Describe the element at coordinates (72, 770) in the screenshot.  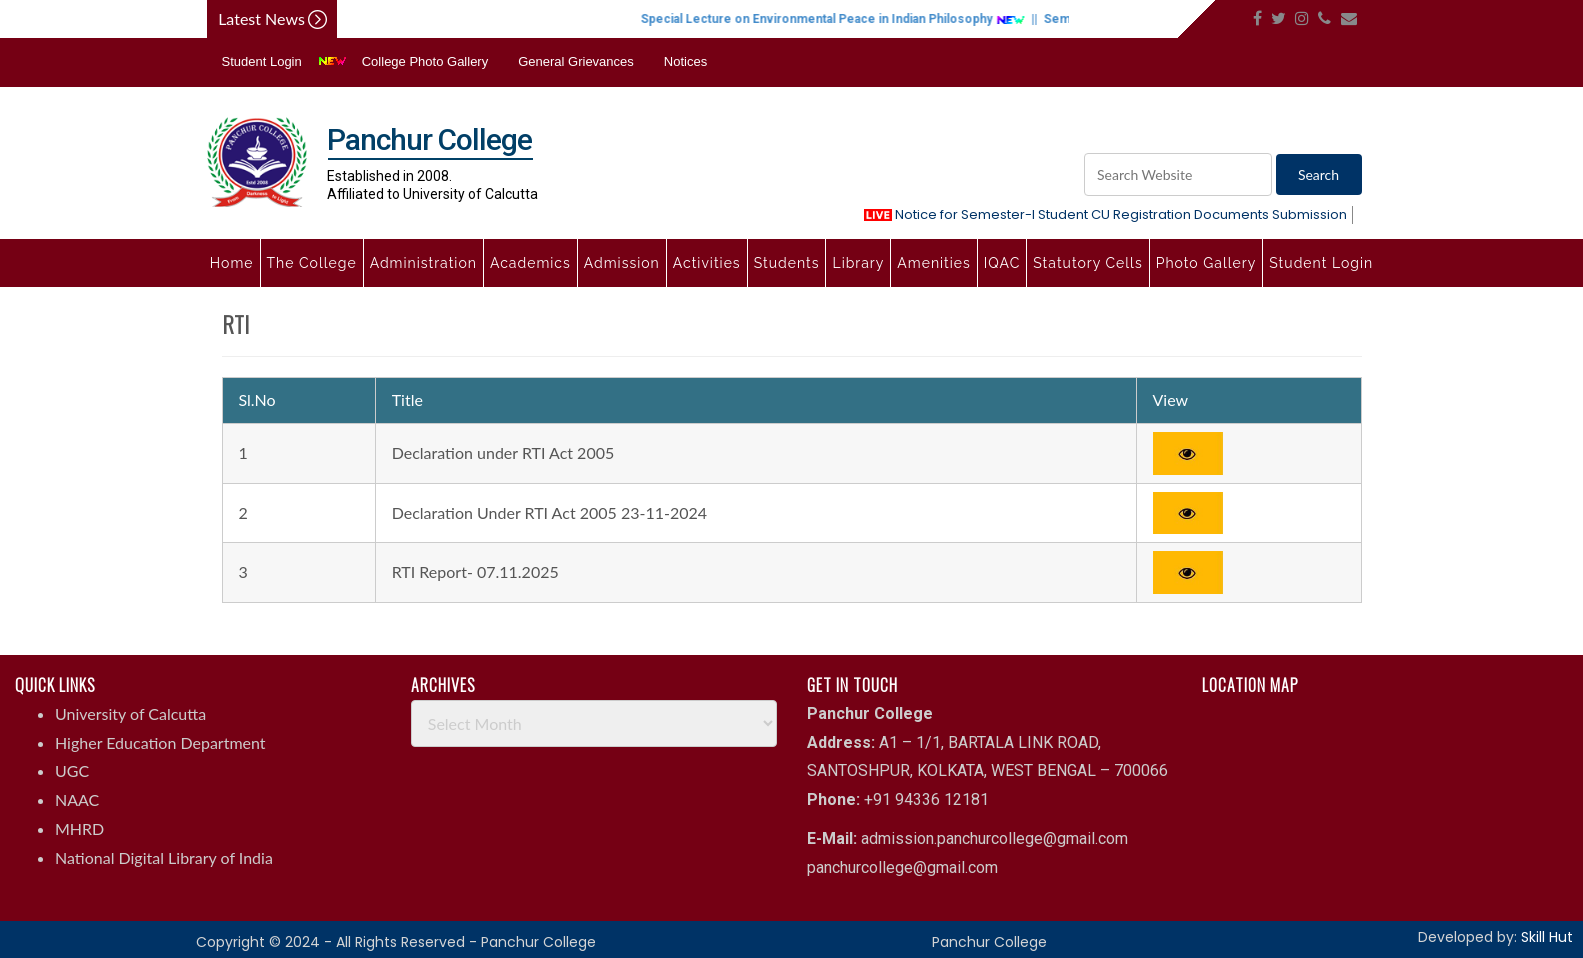
I see `UGC` at that location.